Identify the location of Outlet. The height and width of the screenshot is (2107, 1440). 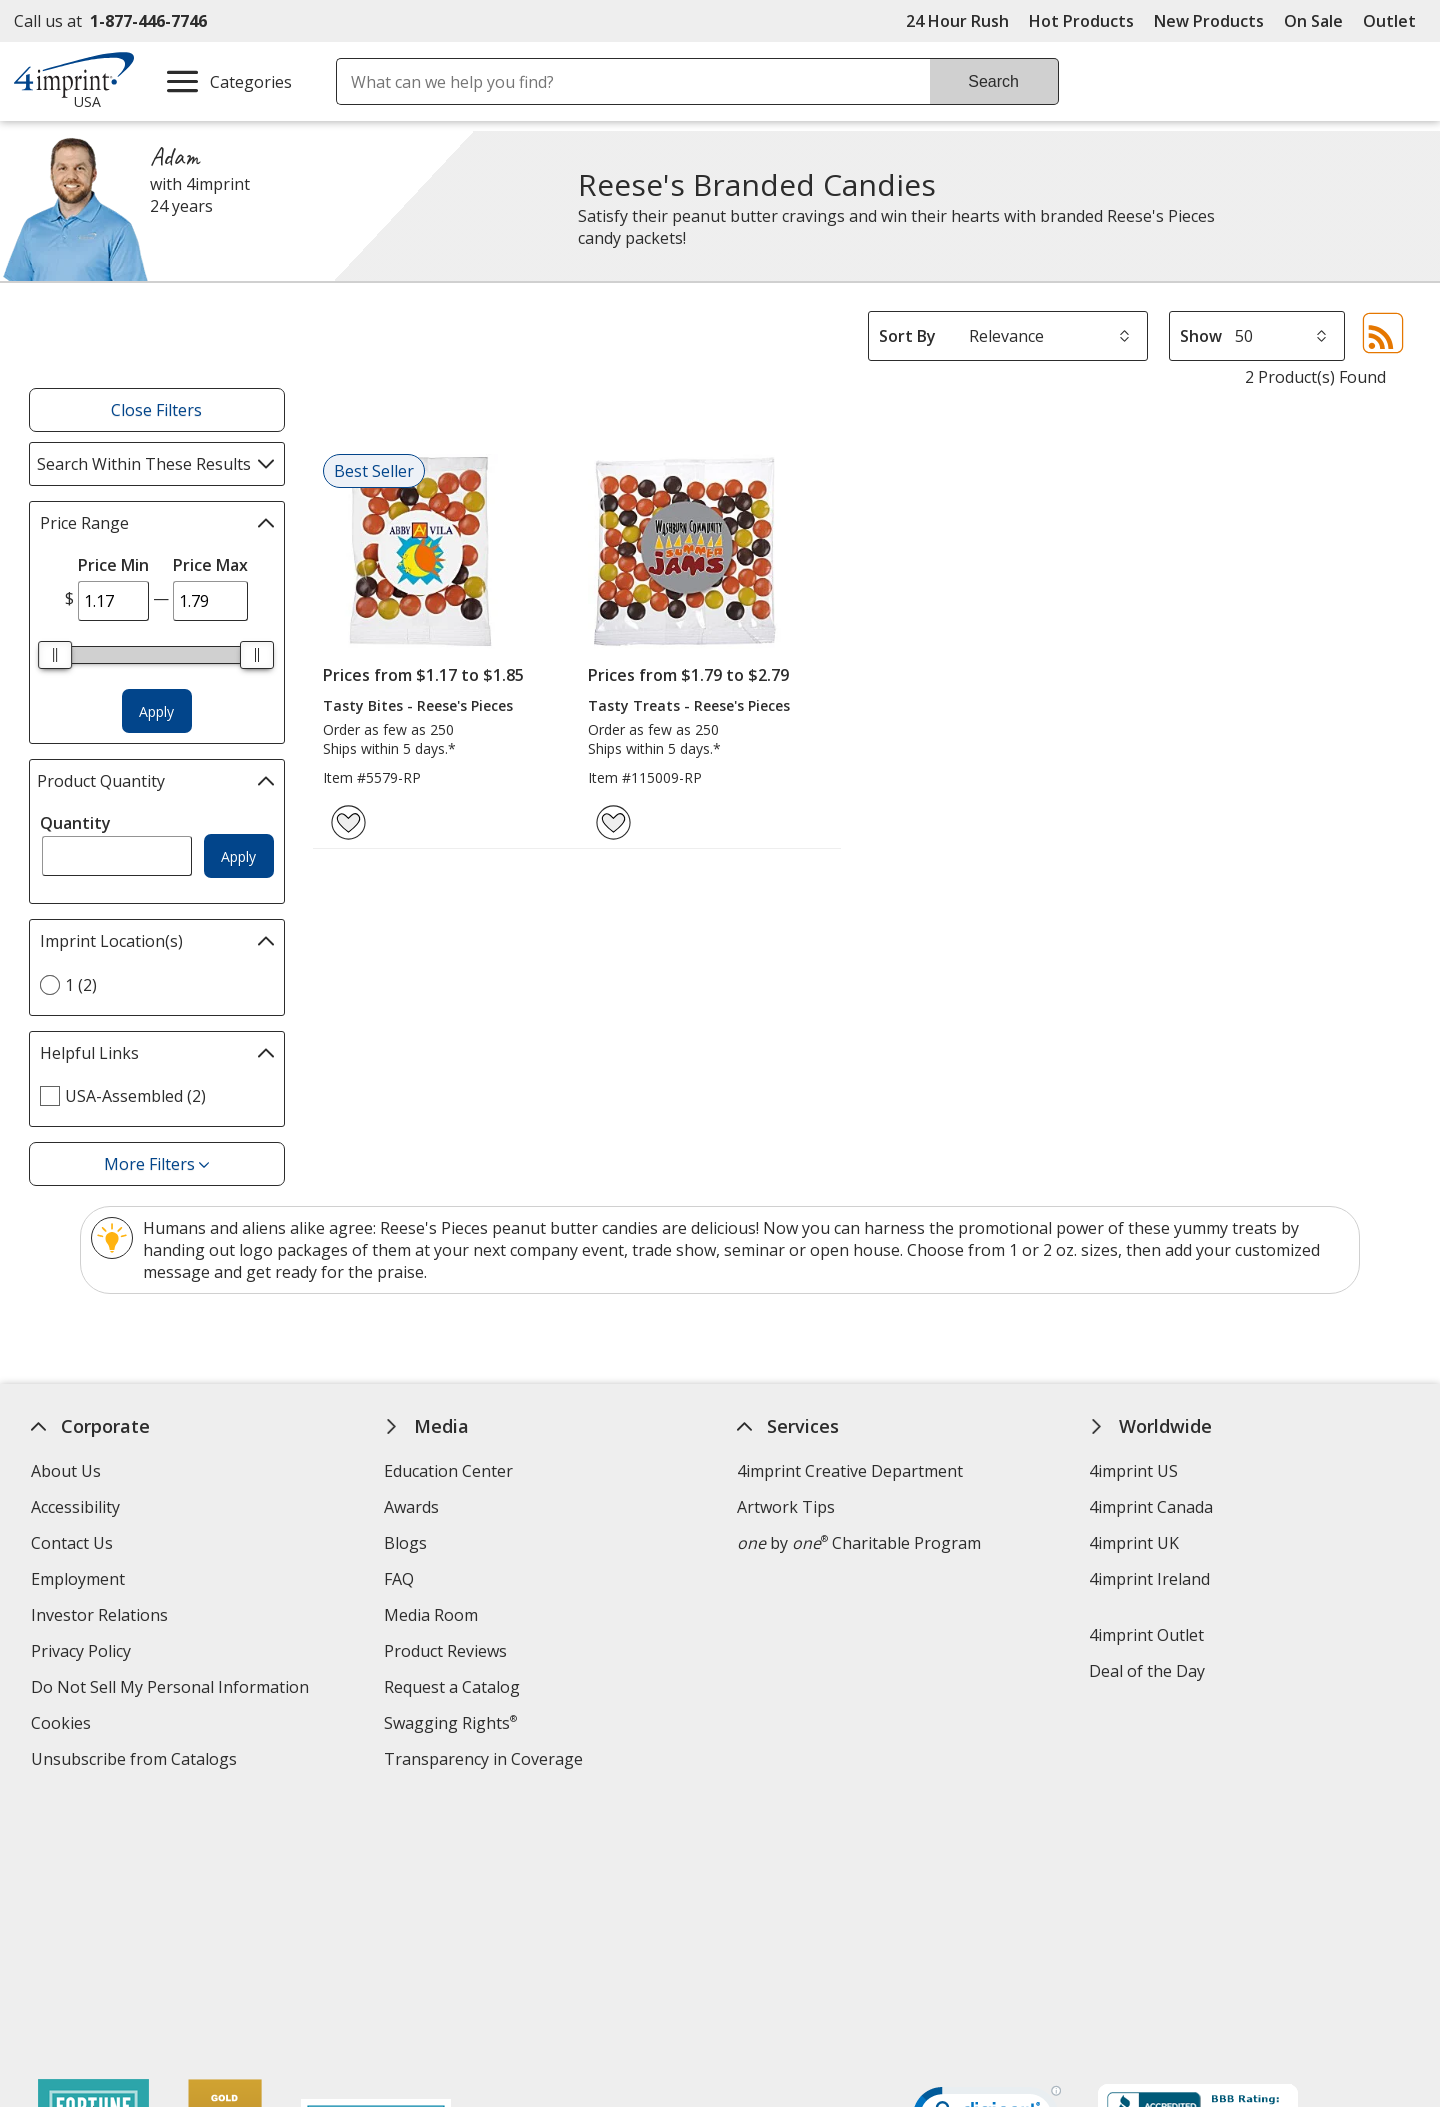
(1394, 21).